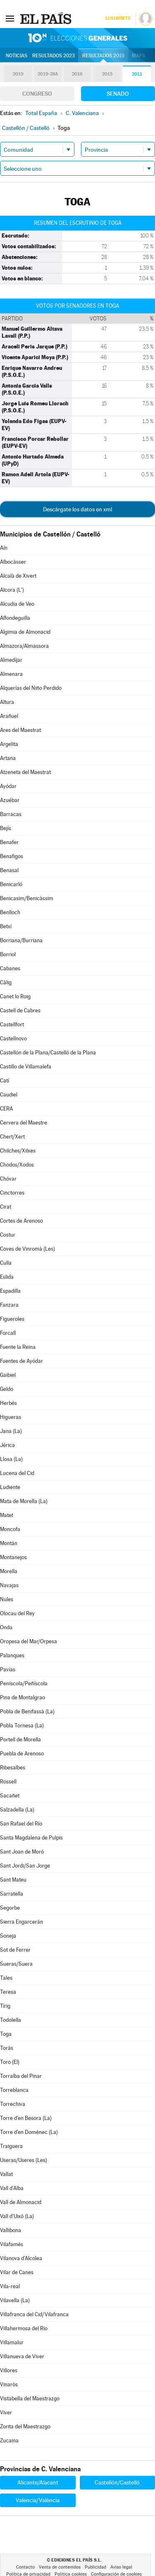 Image resolution: width=155 pixels, height=2576 pixels. I want to click on Oropesa del Mar/Orpesa, so click(28, 1641).